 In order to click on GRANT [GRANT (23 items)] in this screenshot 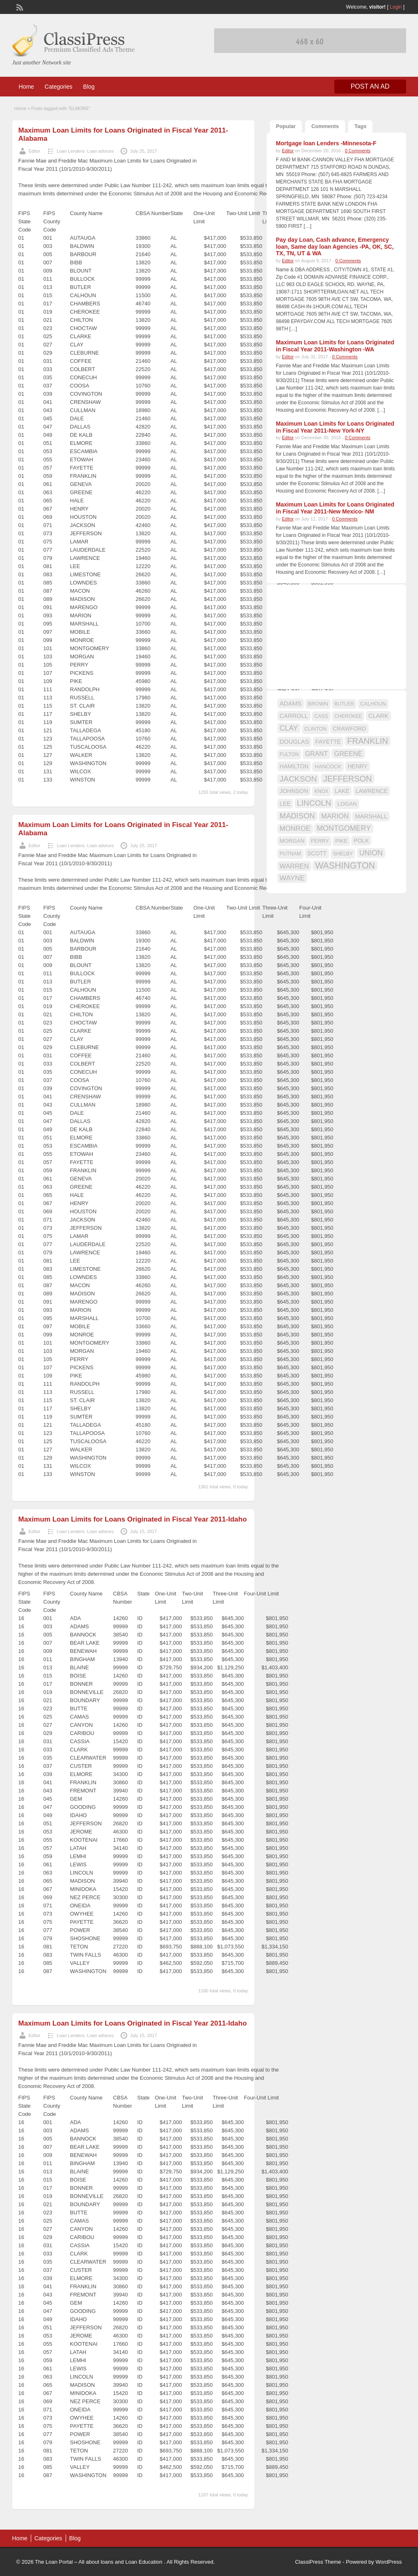, I will do `click(316, 753)`.